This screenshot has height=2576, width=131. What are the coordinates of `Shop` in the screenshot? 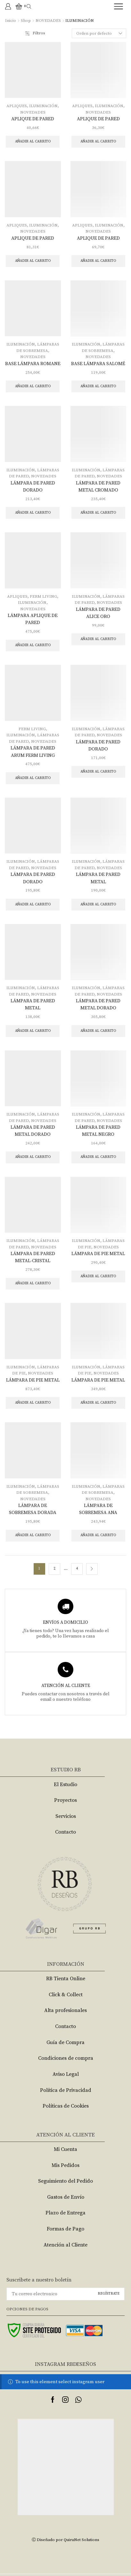 It's located at (26, 20).